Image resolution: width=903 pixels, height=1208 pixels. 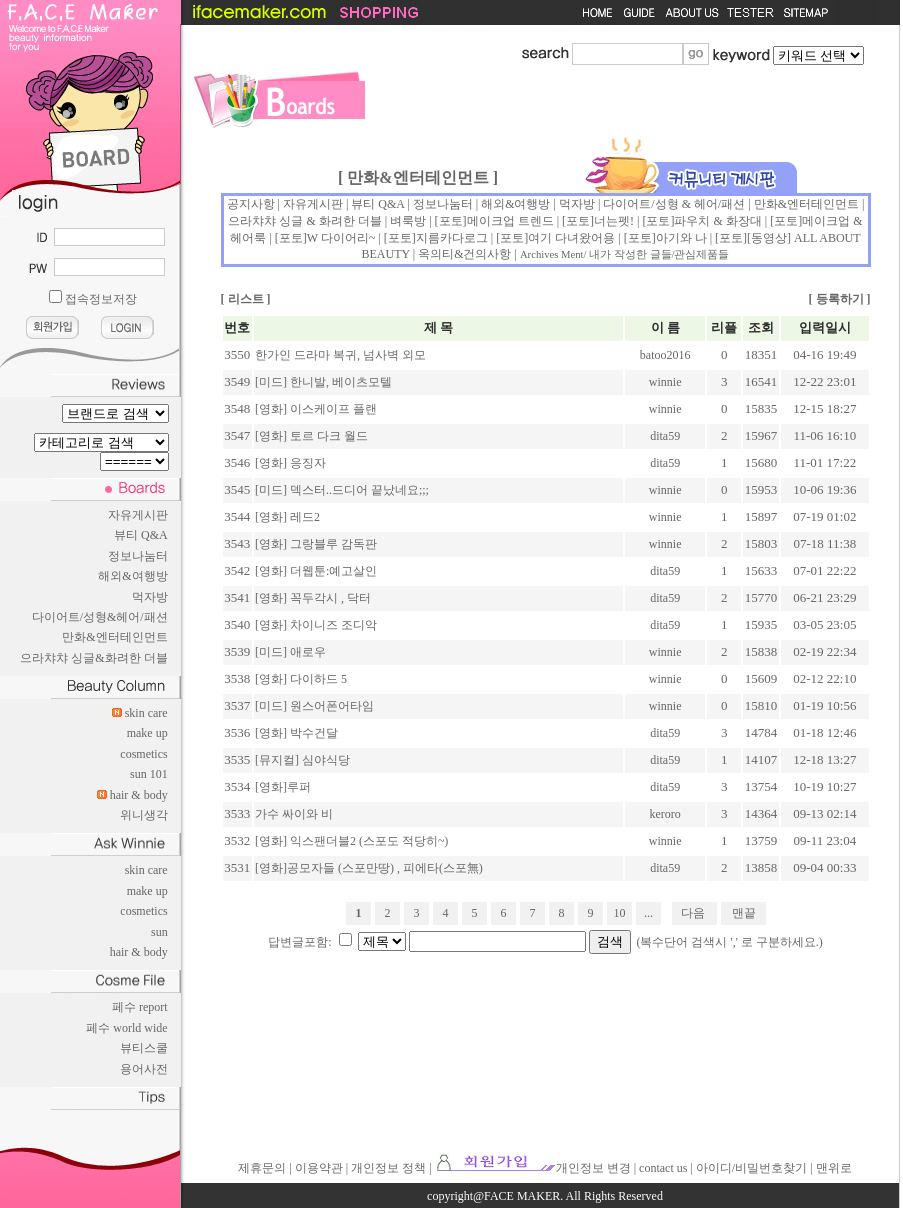 I want to click on [영화] 차이니즈 조디악, so click(x=316, y=625).